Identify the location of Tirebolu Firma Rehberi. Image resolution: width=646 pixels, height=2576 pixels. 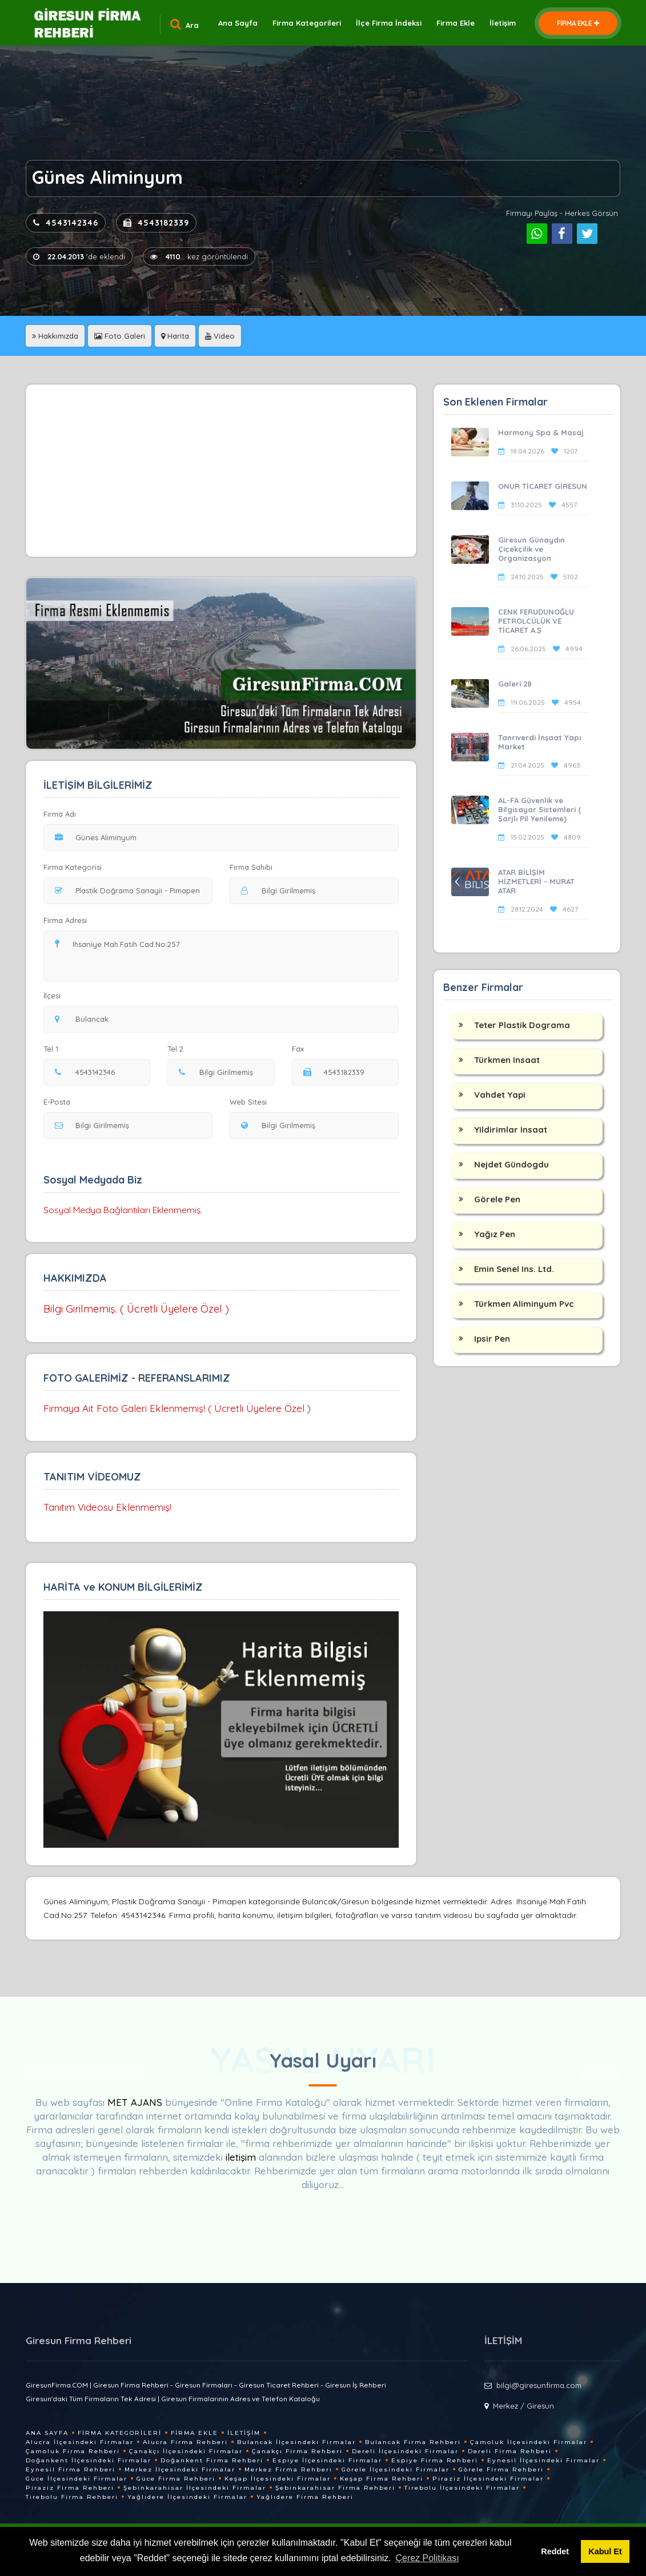
(72, 2497).